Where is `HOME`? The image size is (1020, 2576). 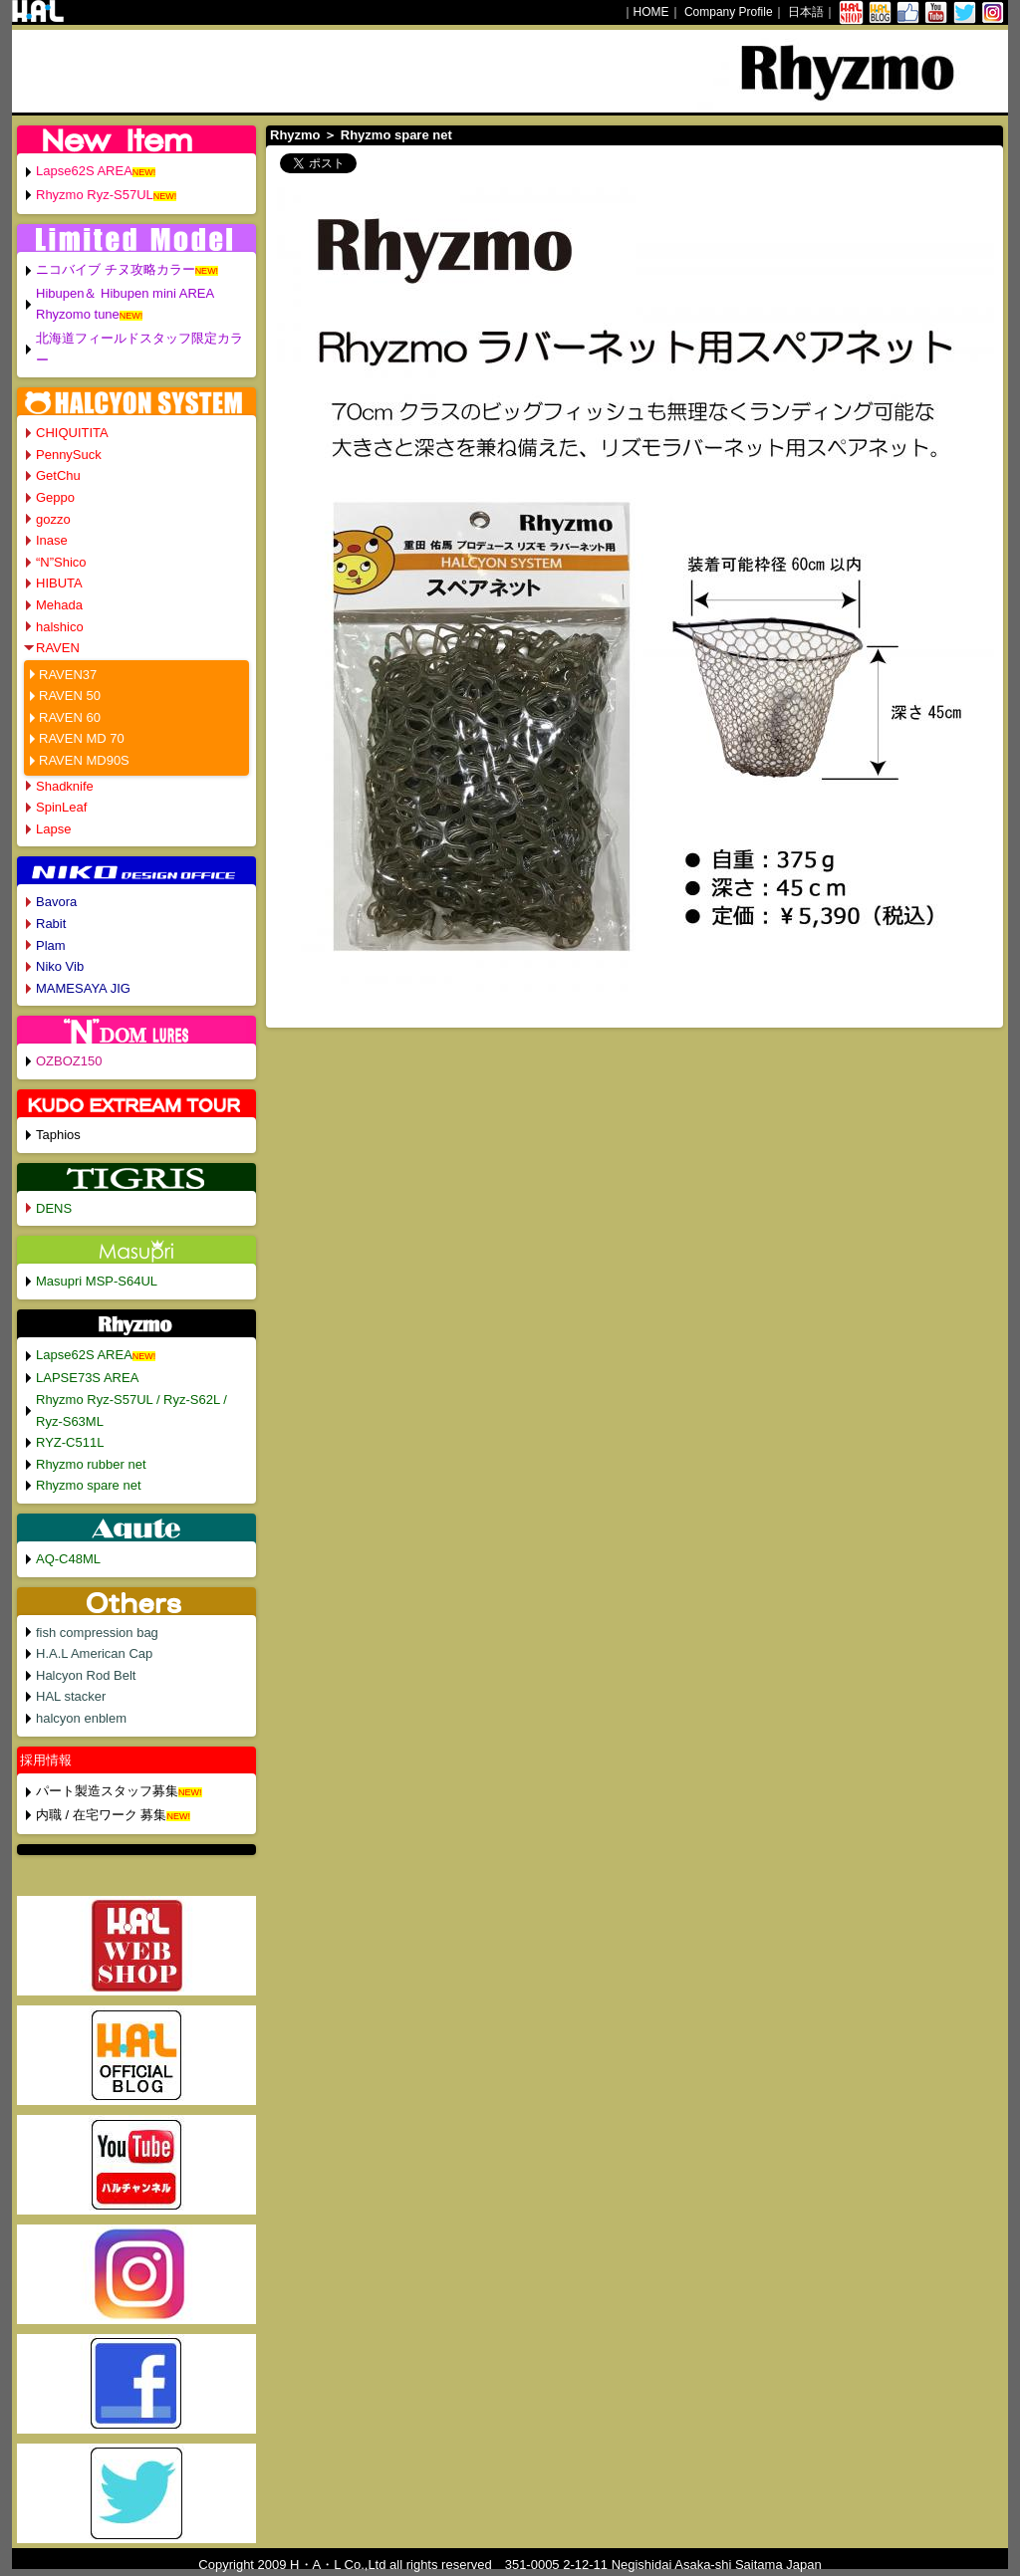
HOME is located at coordinates (651, 12).